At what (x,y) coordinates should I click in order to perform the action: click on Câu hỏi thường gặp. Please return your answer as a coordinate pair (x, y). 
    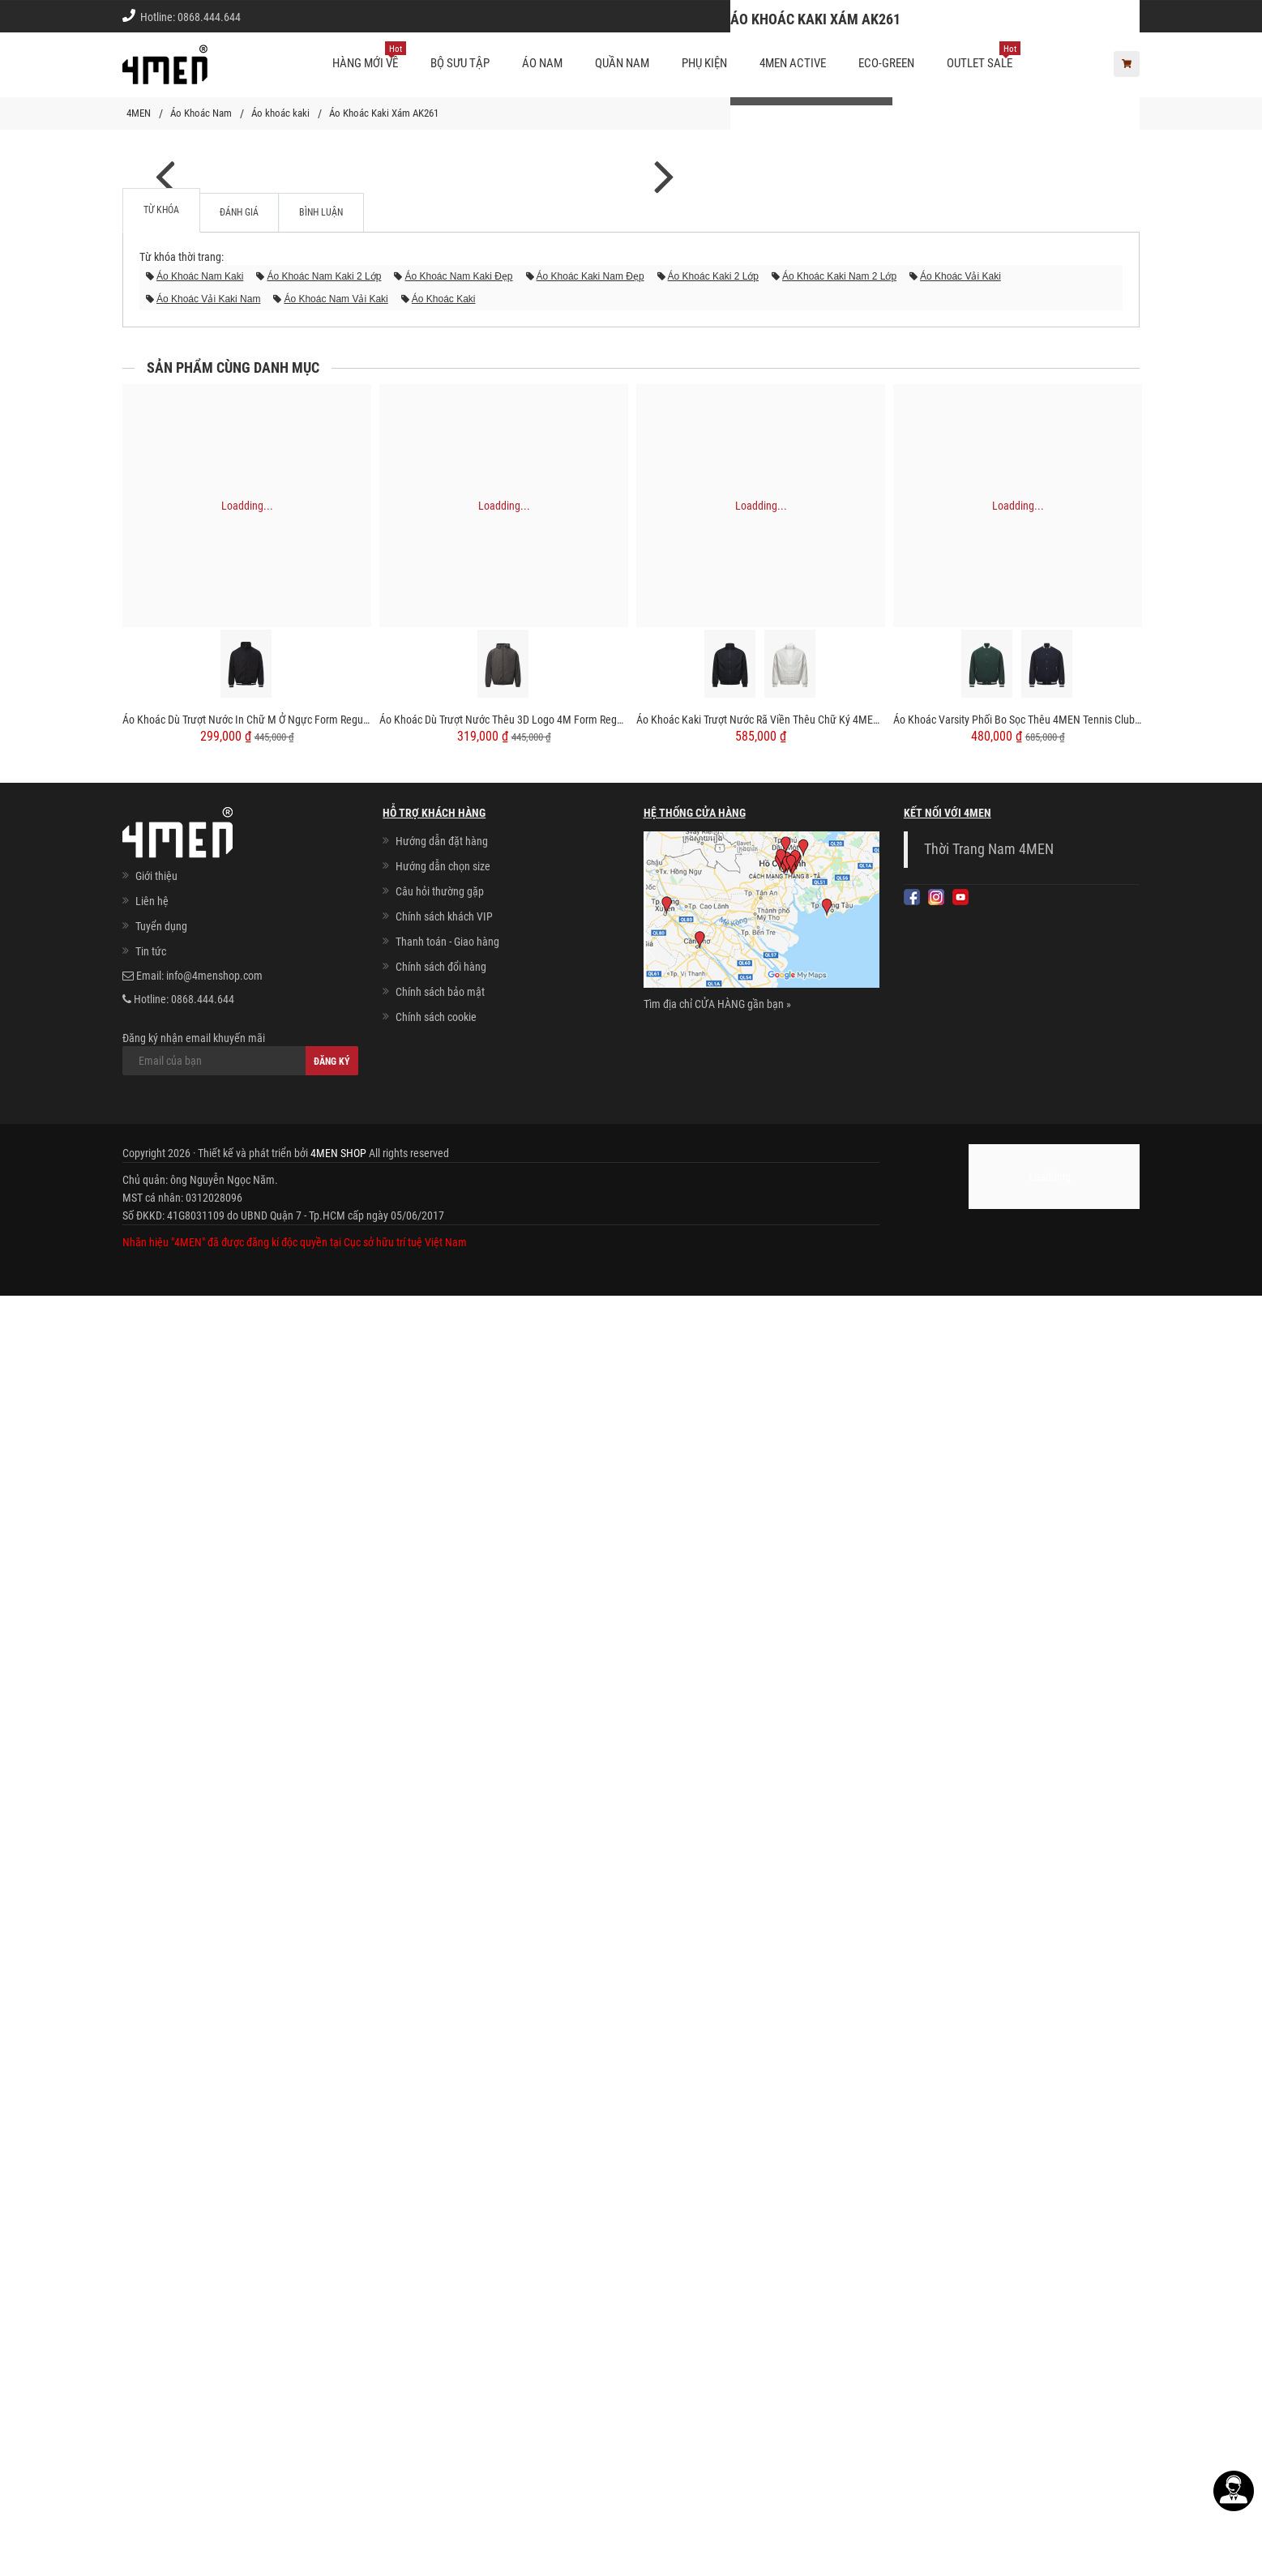
    Looking at the image, I should click on (440, 2171).